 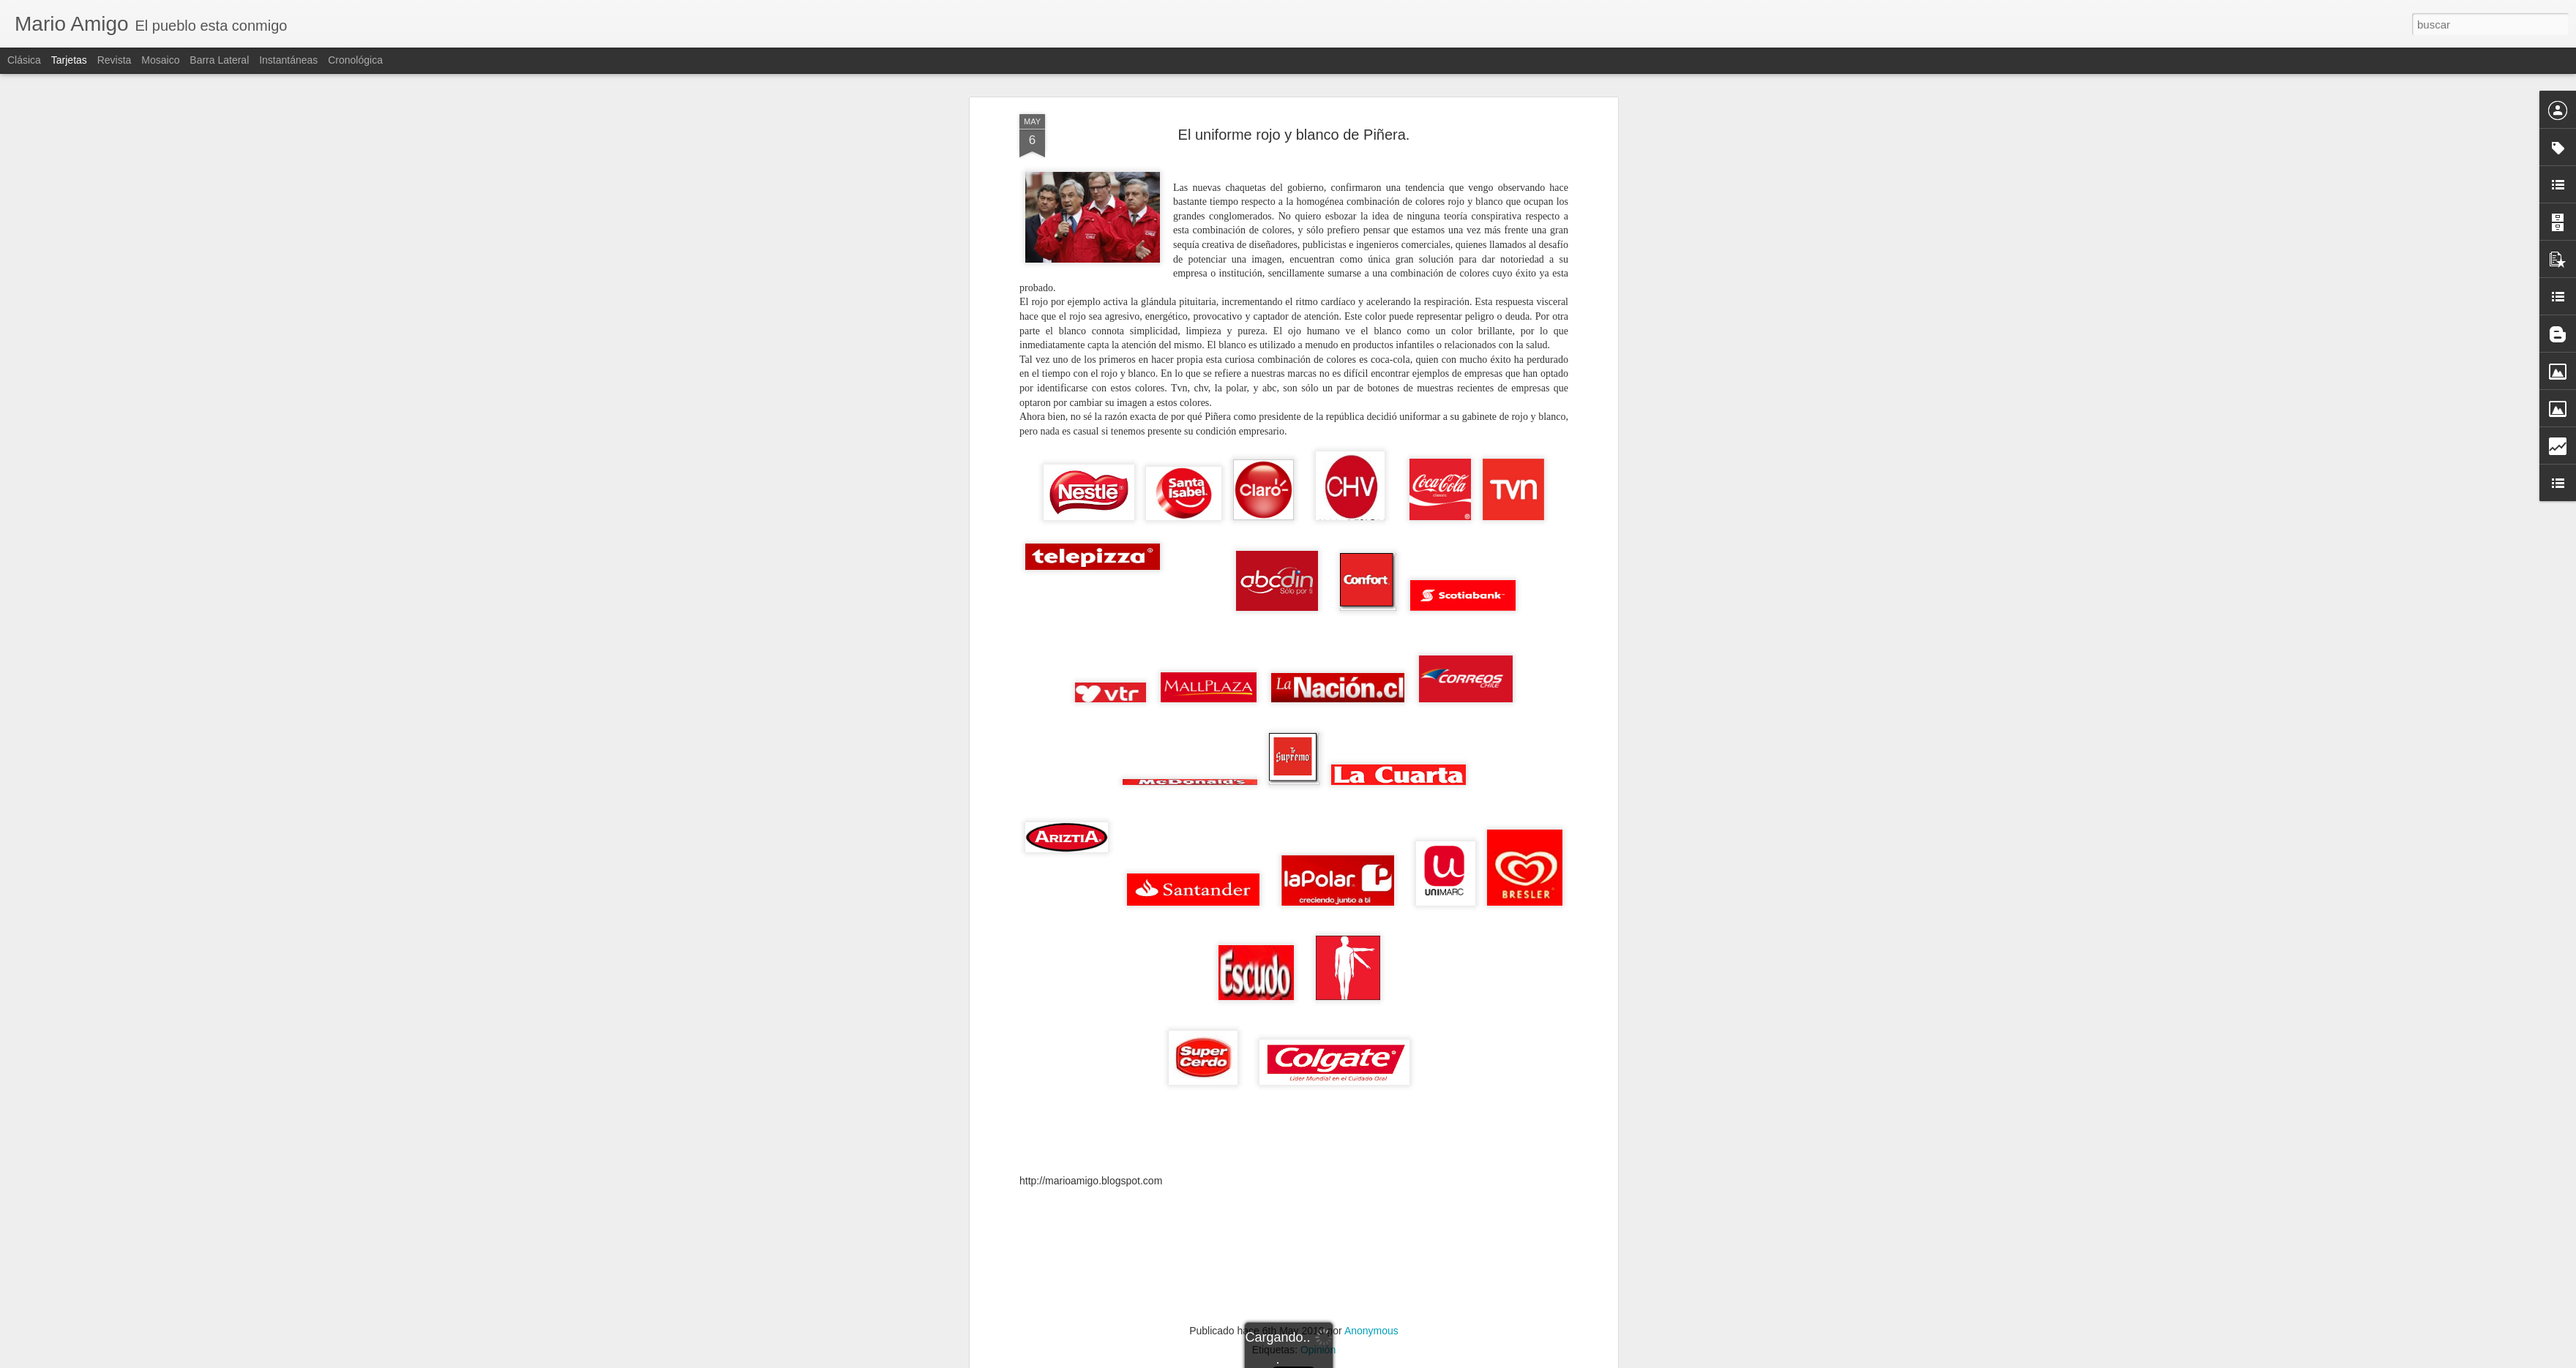 What do you see at coordinates (114, 60) in the screenshot?
I see `Revista` at bounding box center [114, 60].